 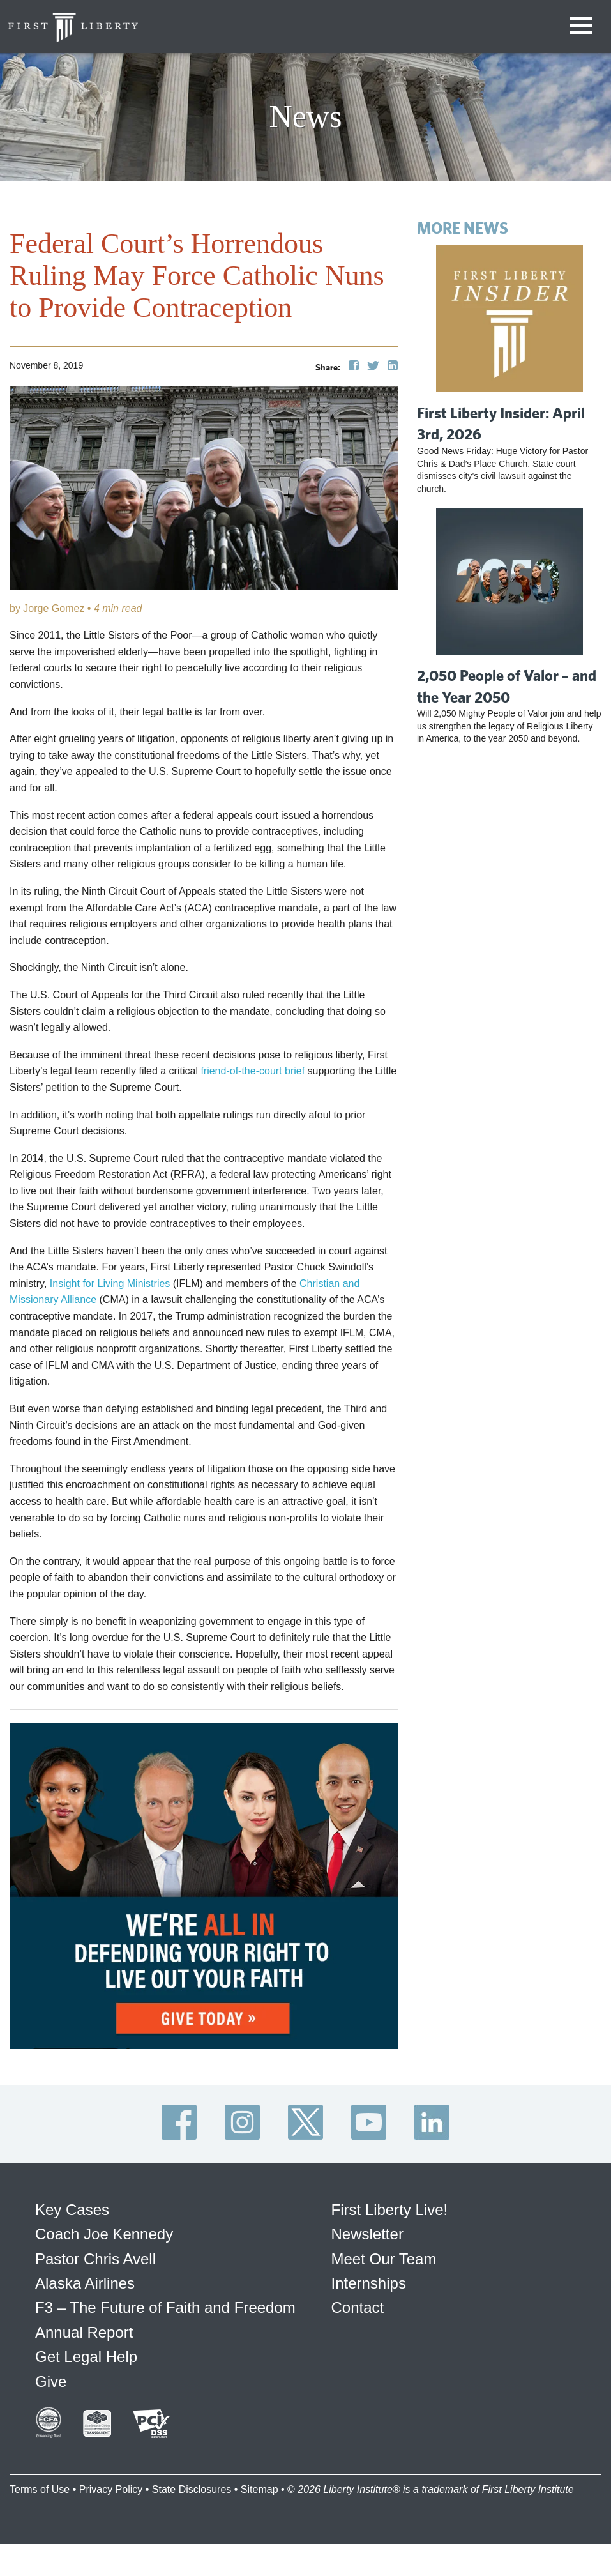 What do you see at coordinates (104, 2234) in the screenshot?
I see `Coach Joe Kennedy` at bounding box center [104, 2234].